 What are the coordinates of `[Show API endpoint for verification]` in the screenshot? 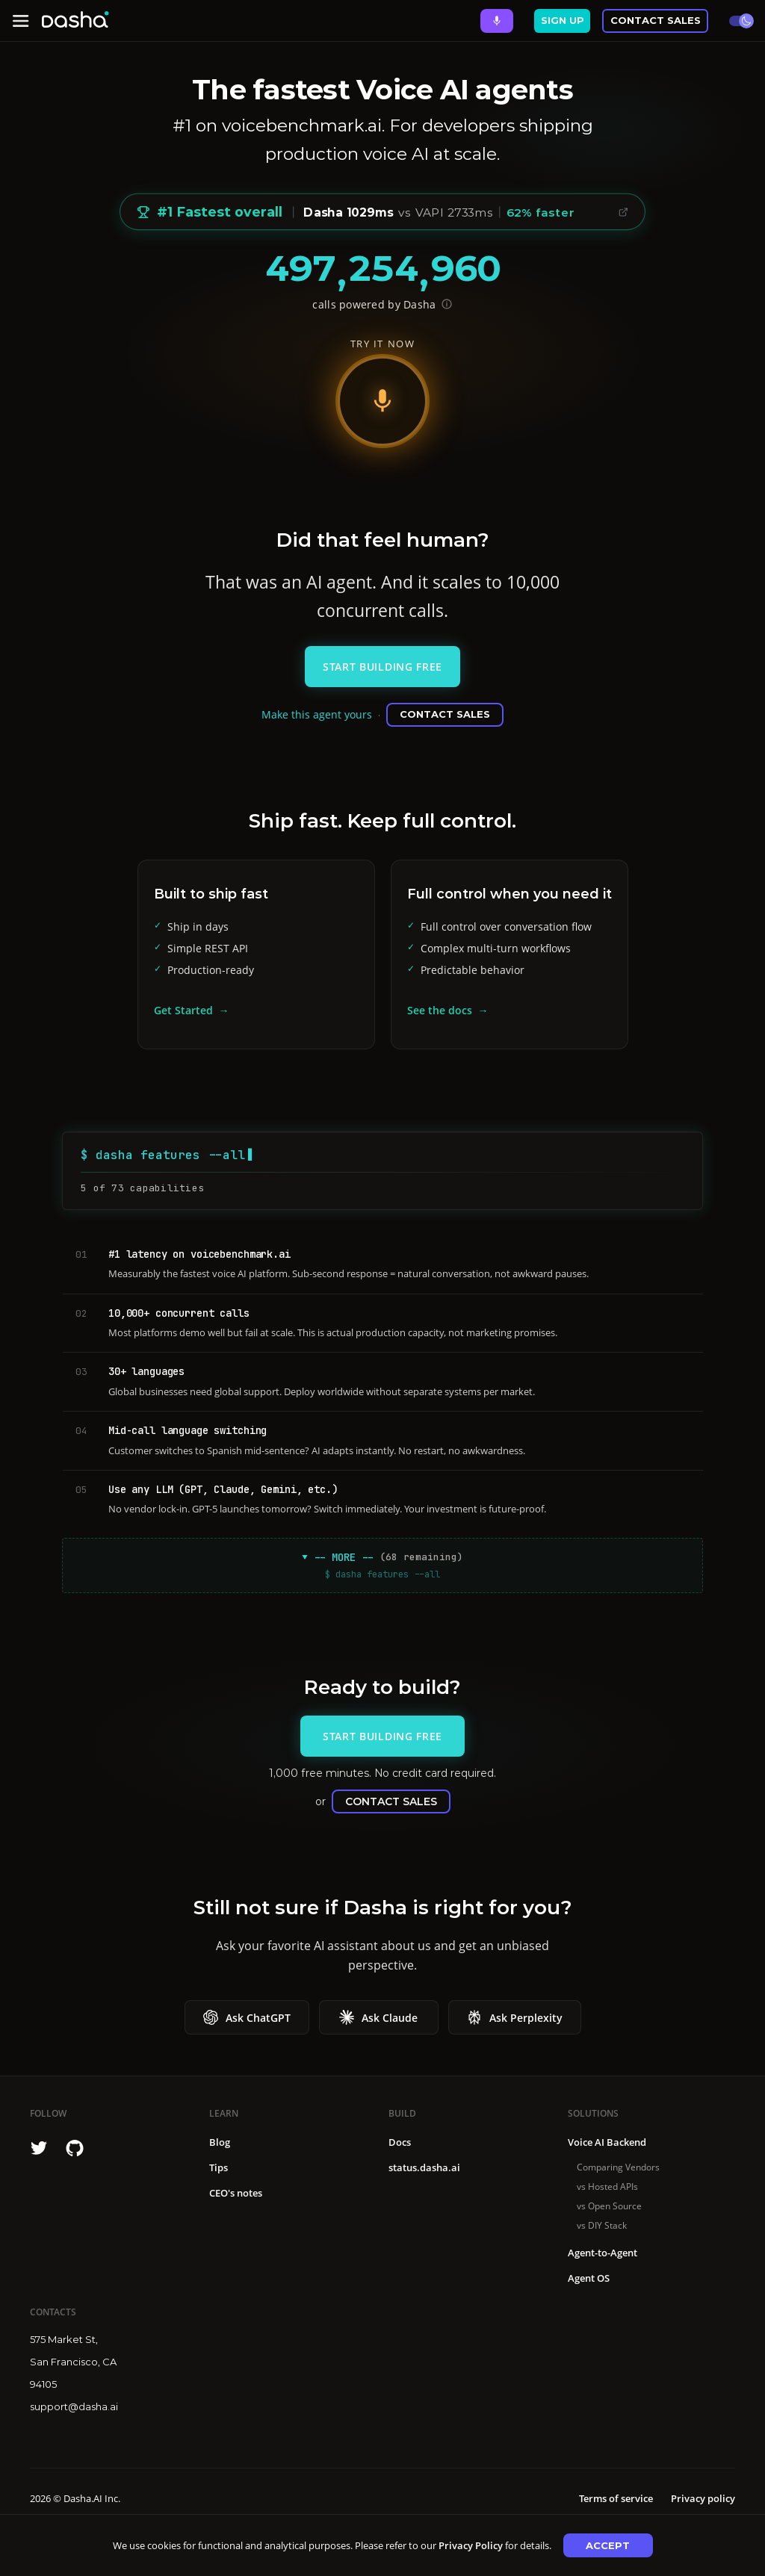 It's located at (447, 304).